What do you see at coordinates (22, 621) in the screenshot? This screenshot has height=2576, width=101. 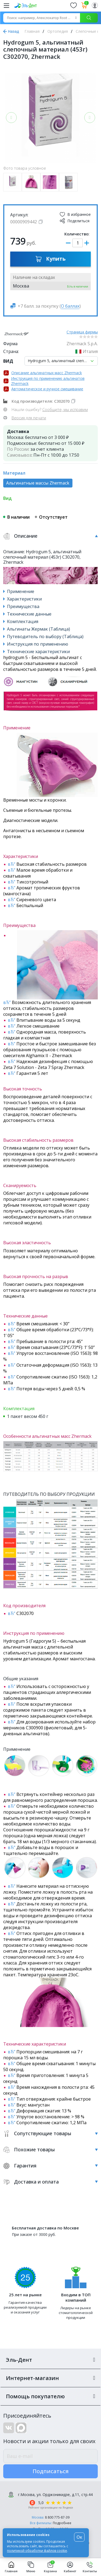 I see `Комплектация` at bounding box center [22, 621].